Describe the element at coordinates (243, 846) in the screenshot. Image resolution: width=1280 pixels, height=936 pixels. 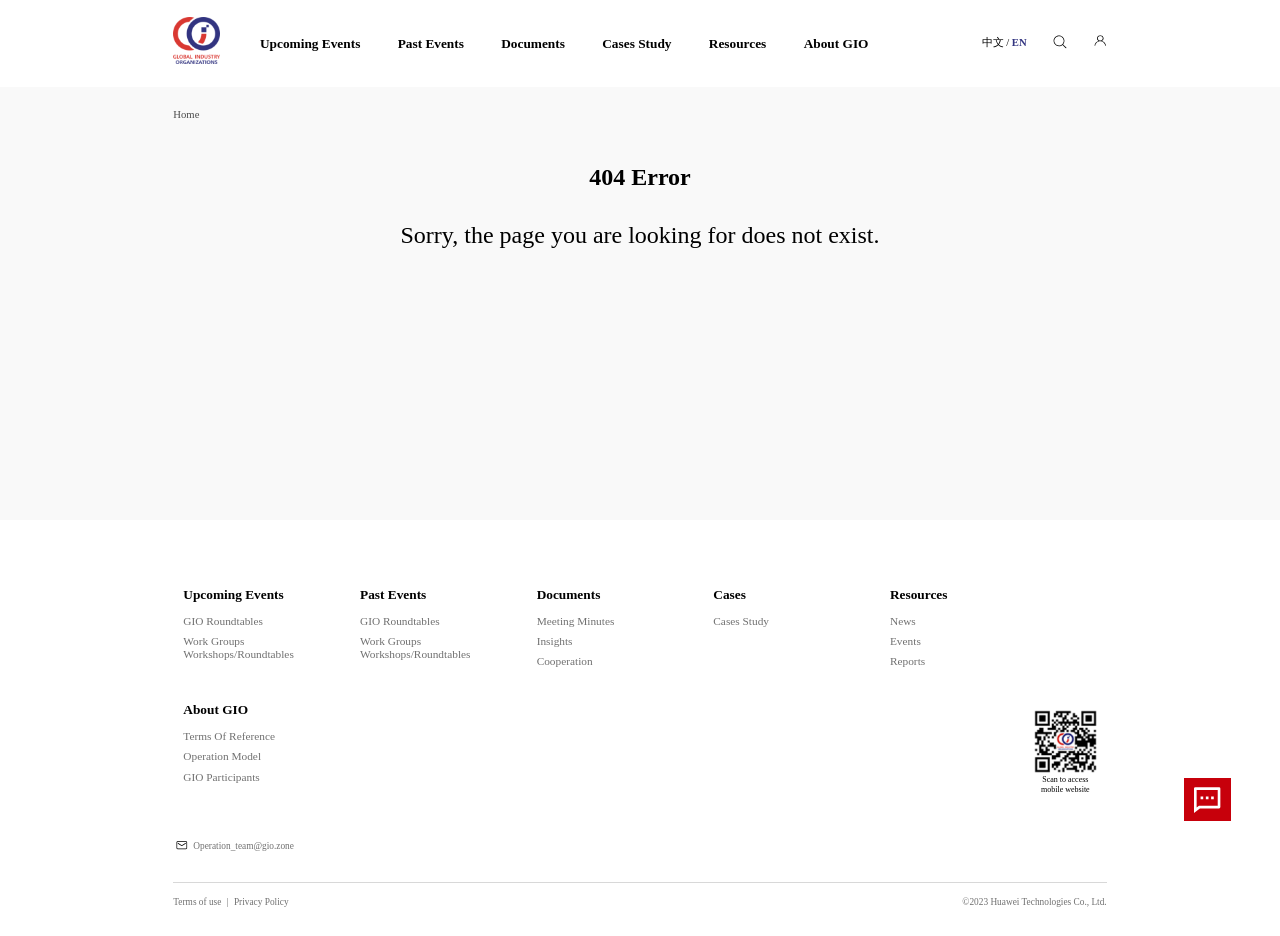
I see `Operation_team@gio.zone` at that location.